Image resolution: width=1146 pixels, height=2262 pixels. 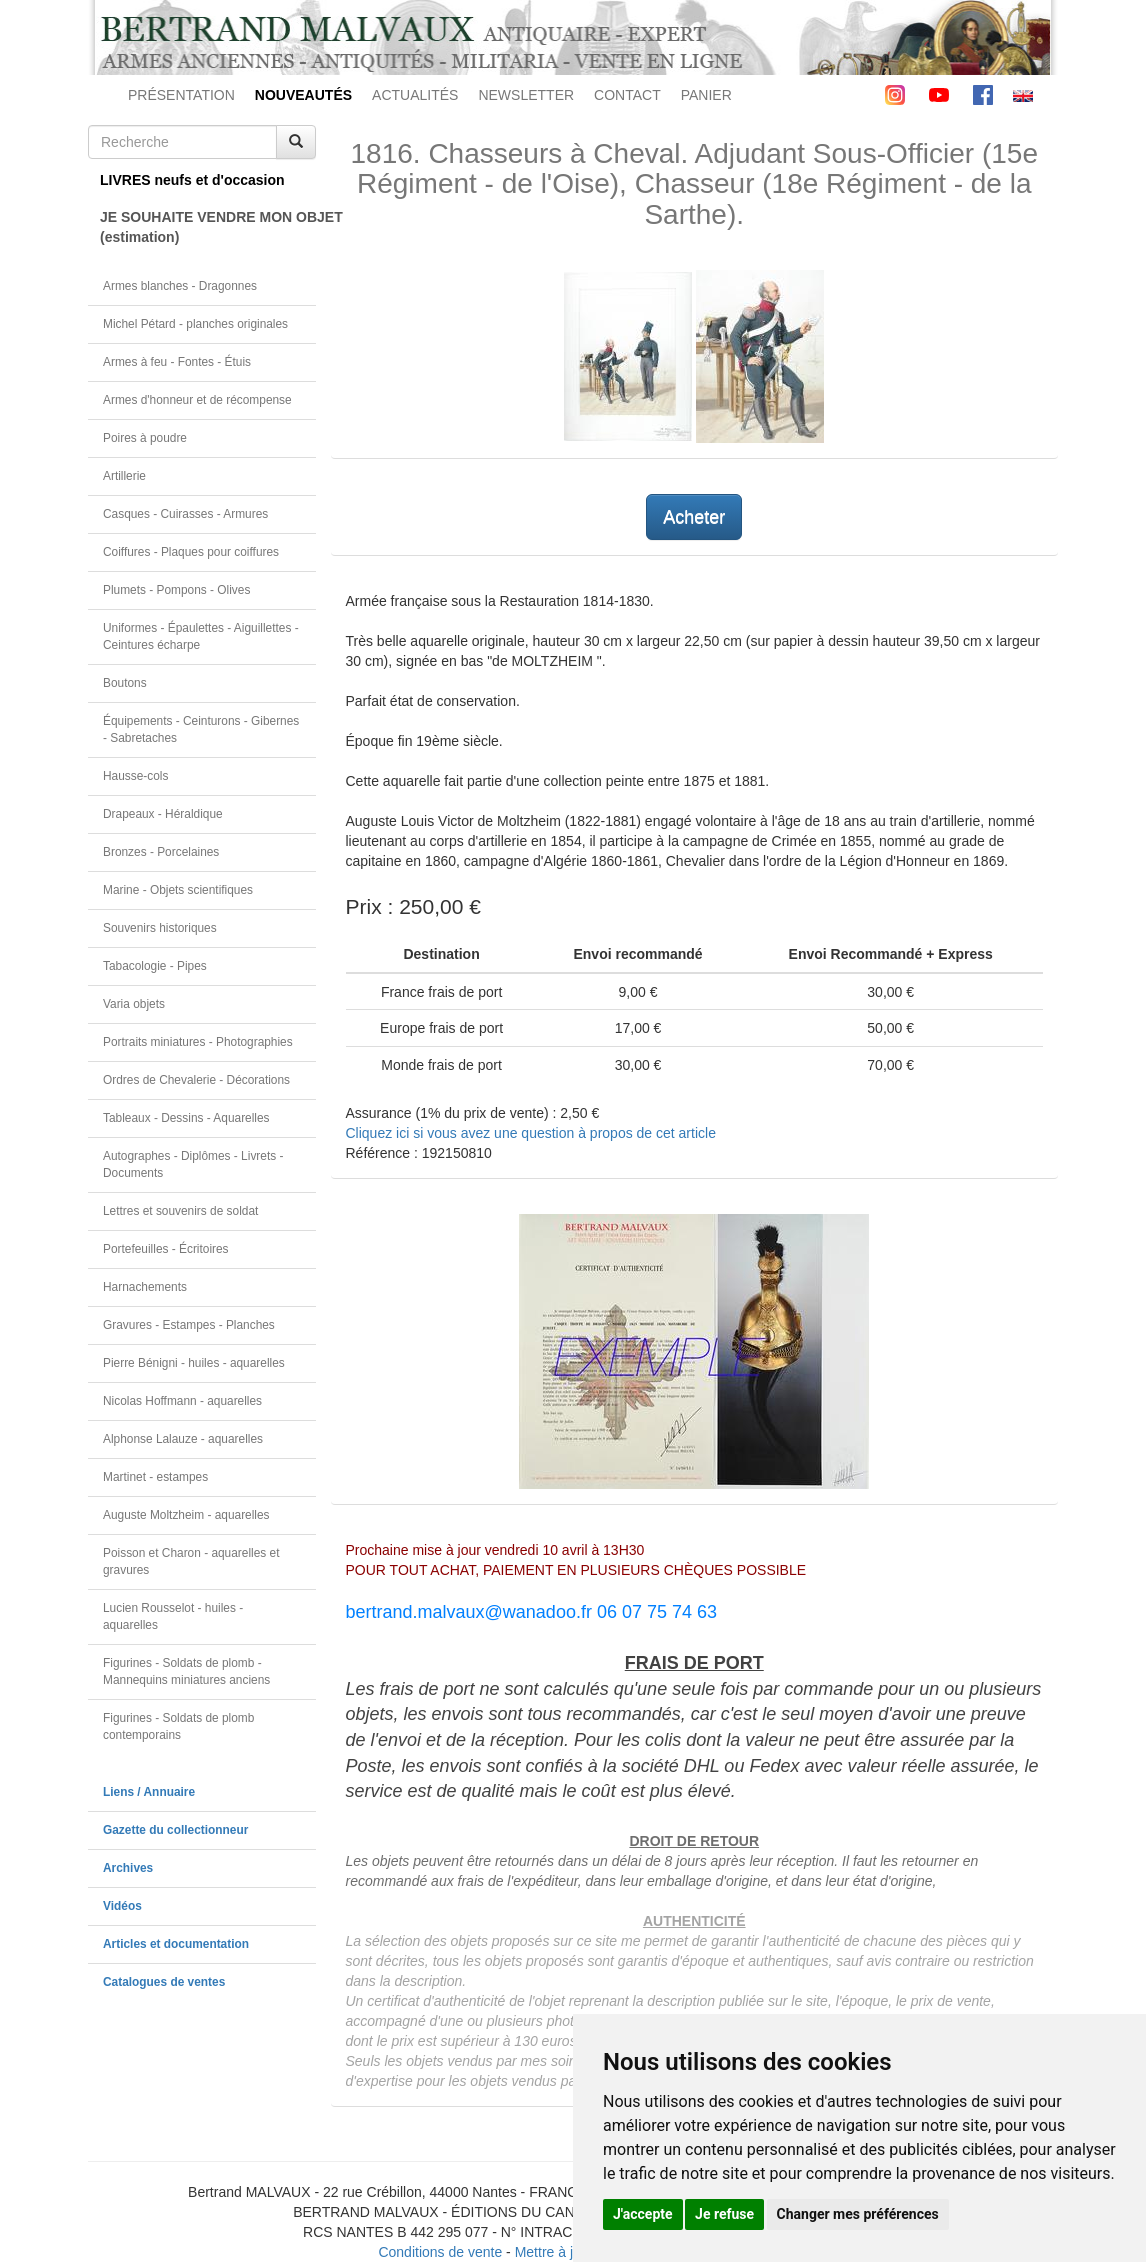 What do you see at coordinates (164, 1982) in the screenshot?
I see `Catalogues de ventes` at bounding box center [164, 1982].